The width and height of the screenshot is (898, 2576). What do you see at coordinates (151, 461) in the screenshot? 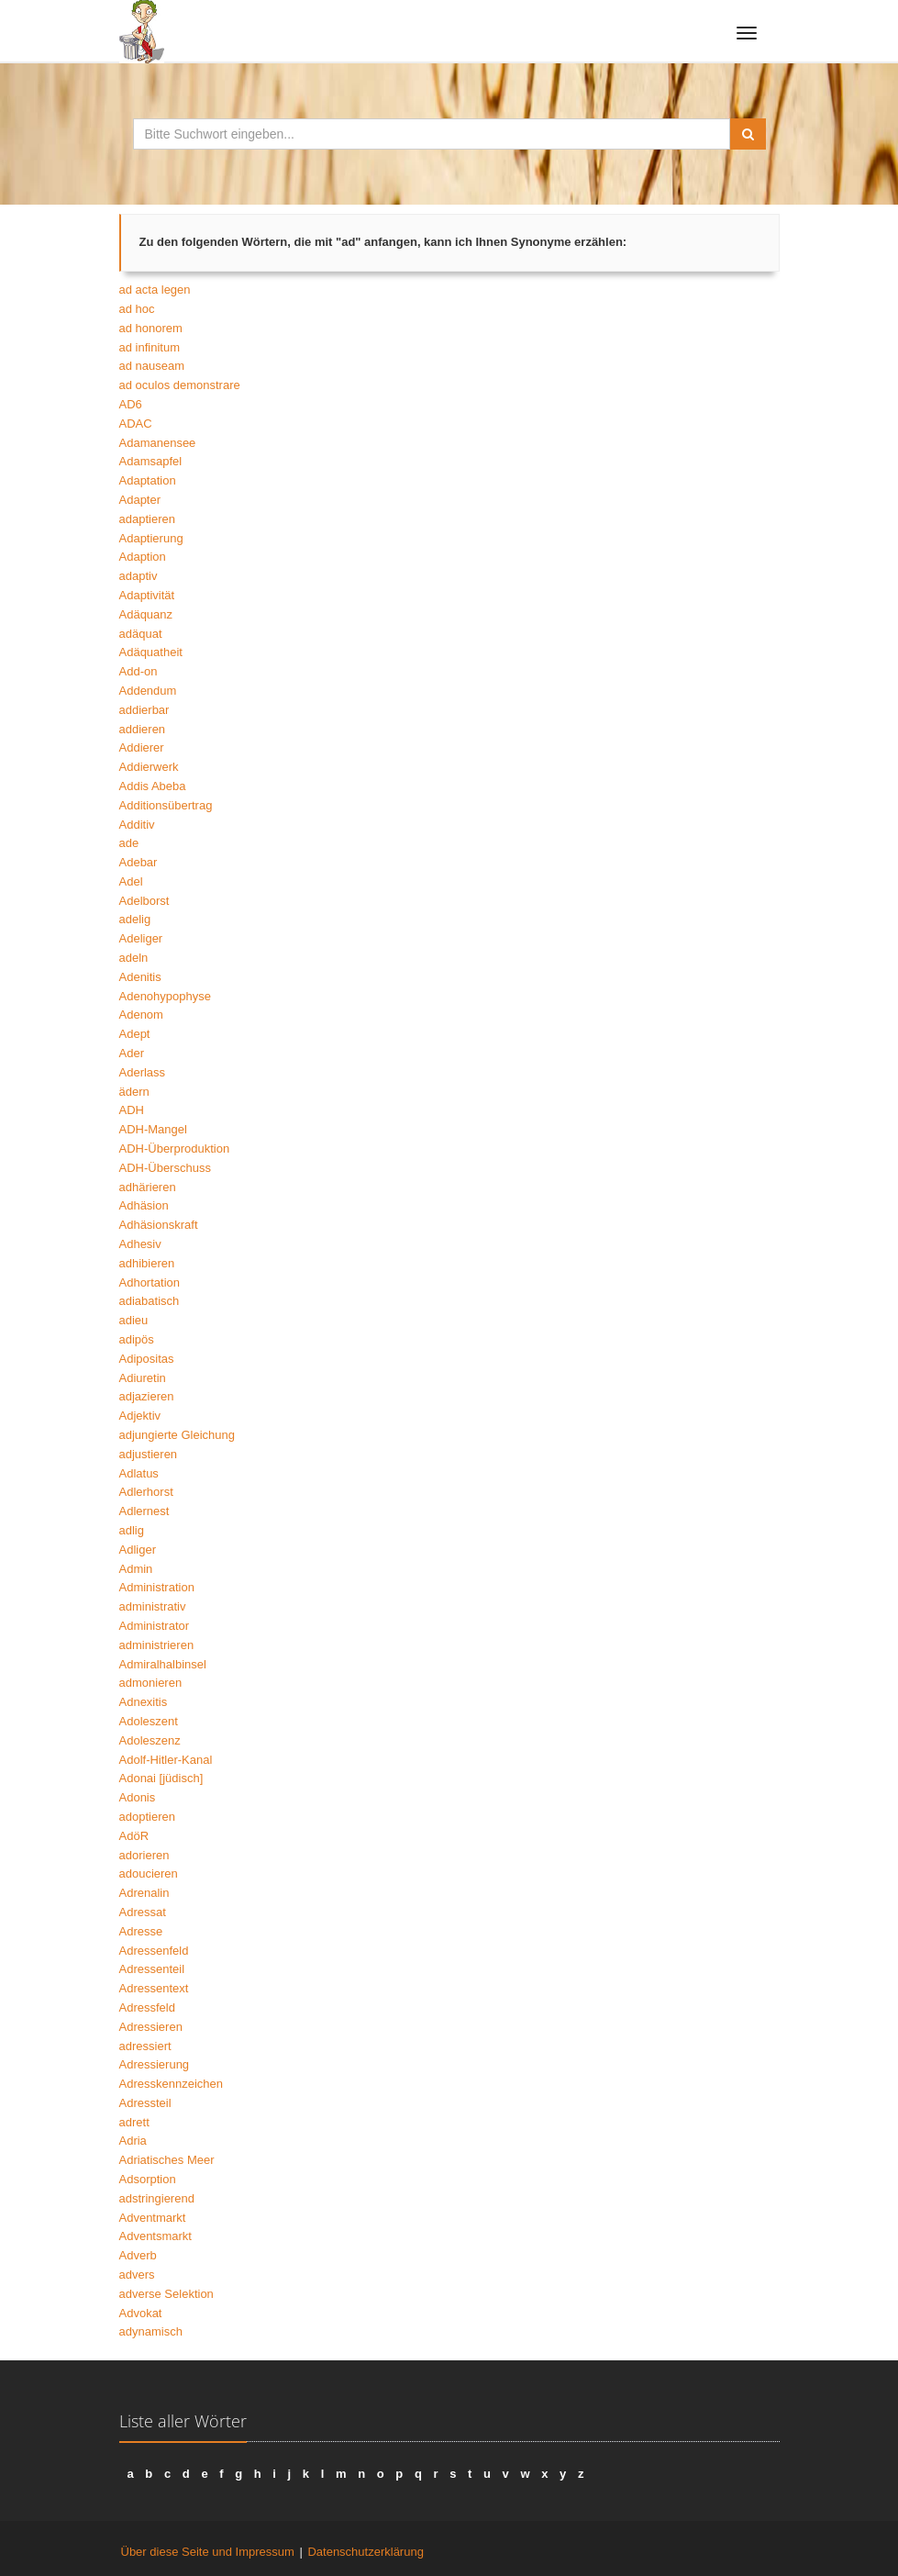
I see `Adamsapfel` at bounding box center [151, 461].